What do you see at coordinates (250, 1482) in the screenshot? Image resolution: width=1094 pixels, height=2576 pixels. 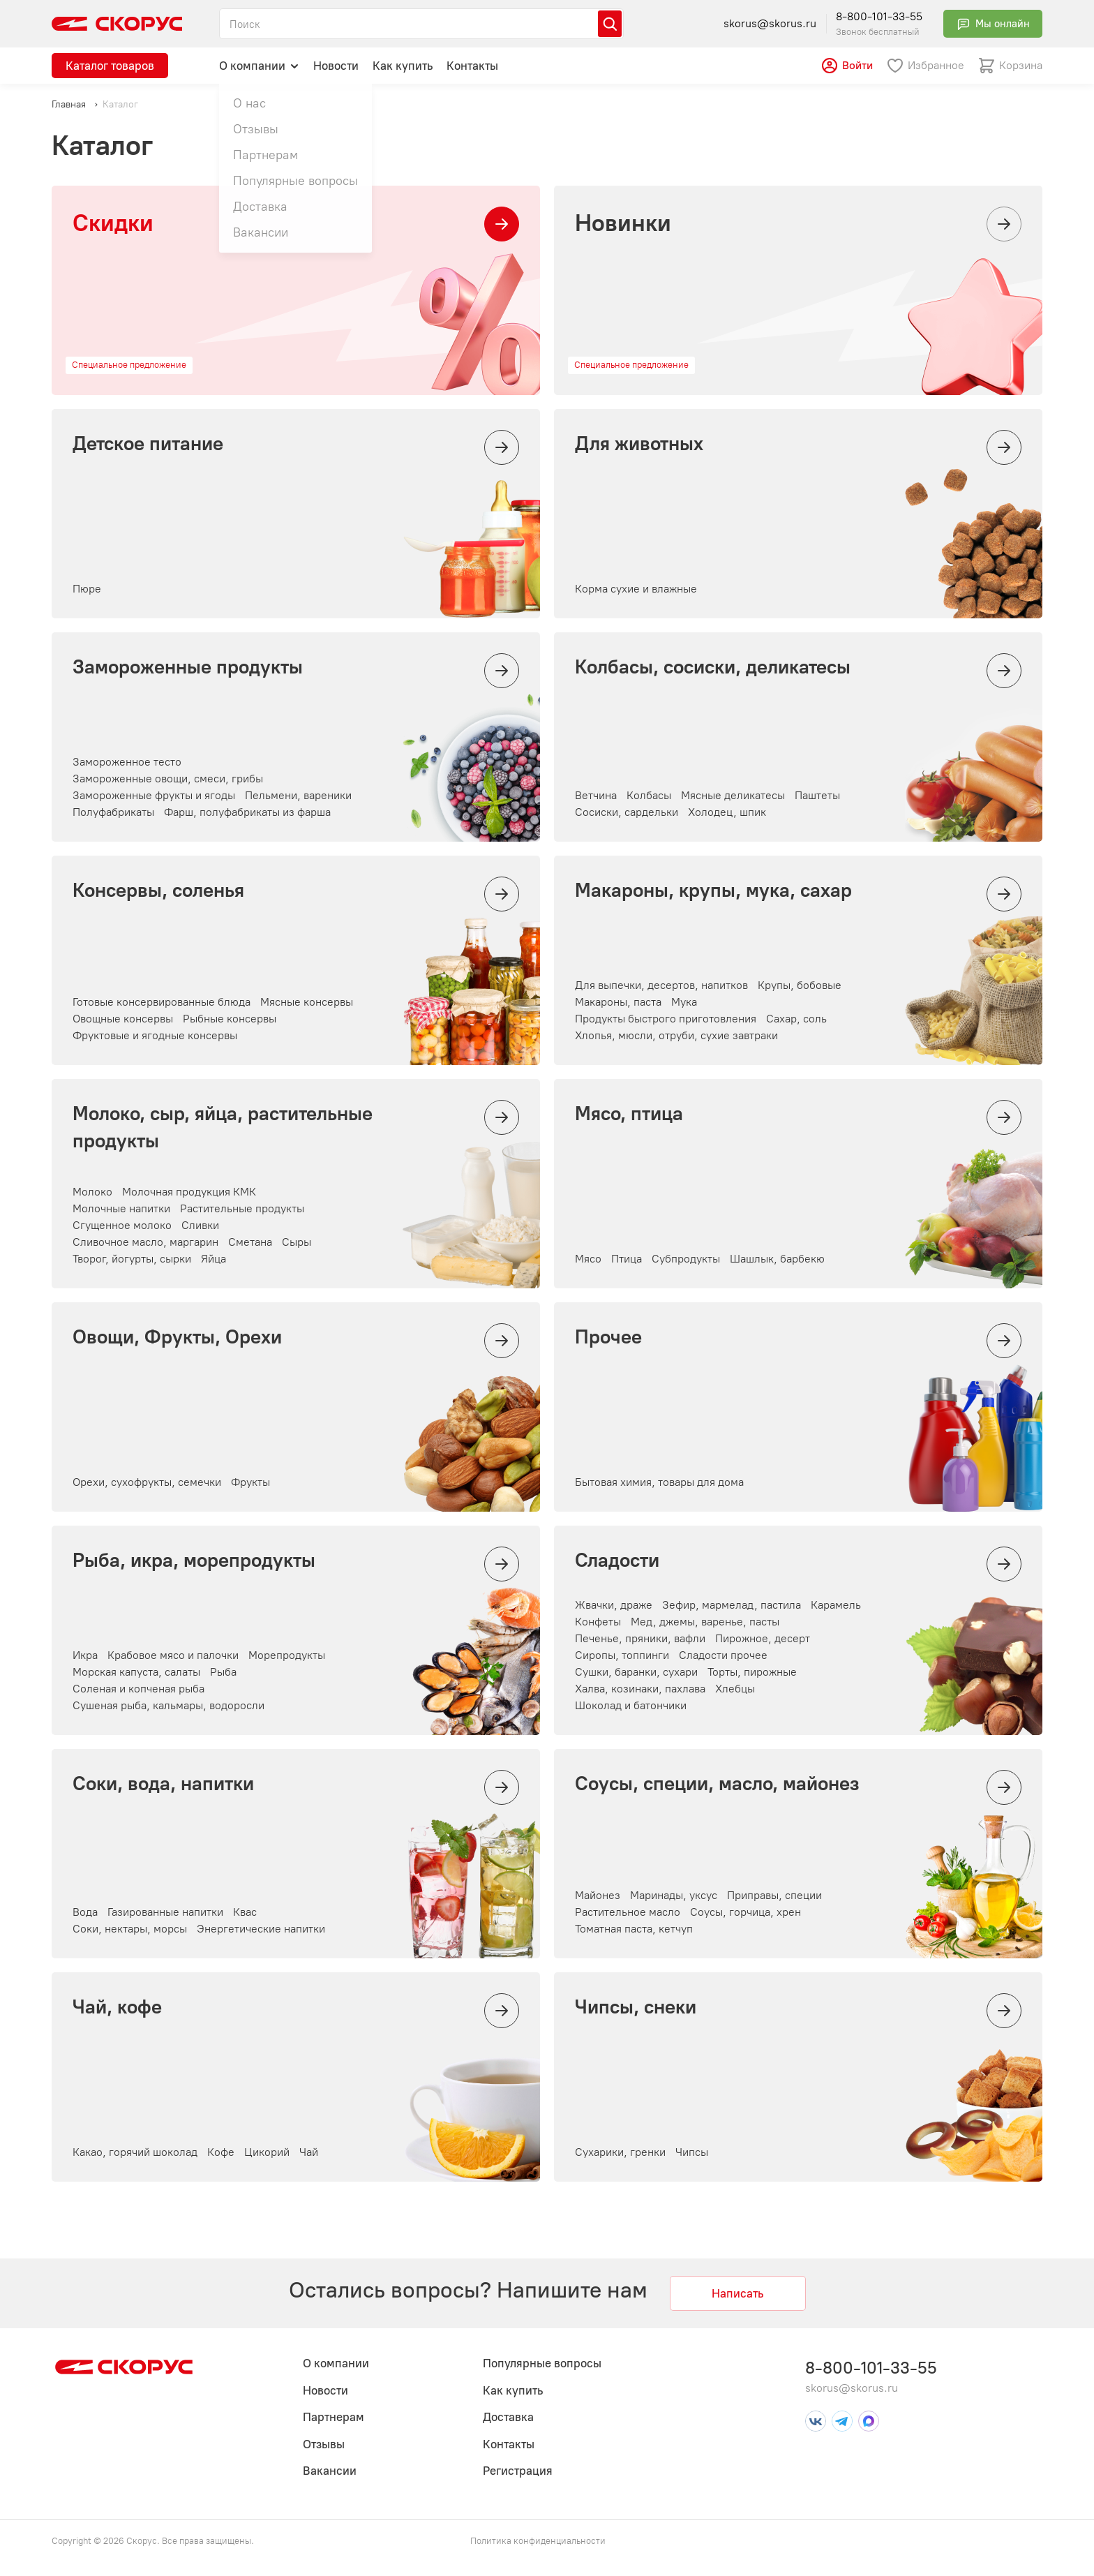 I see `Фрукты` at bounding box center [250, 1482].